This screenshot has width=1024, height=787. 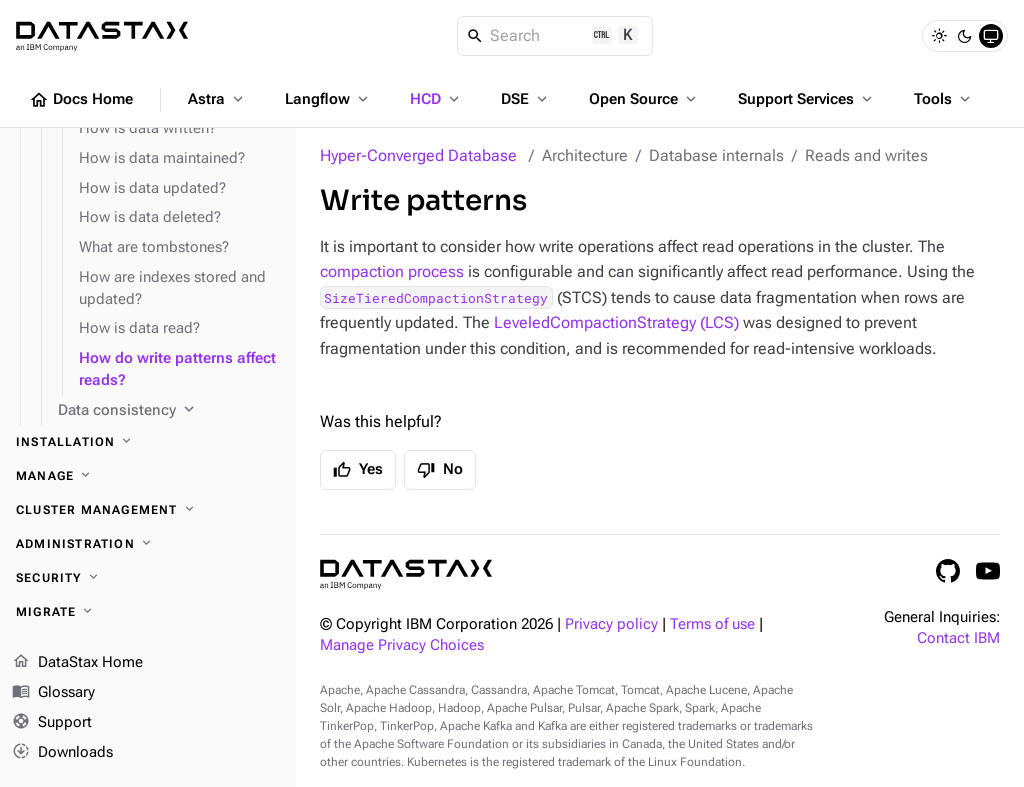 I want to click on [Installation], so click(x=148, y=442).